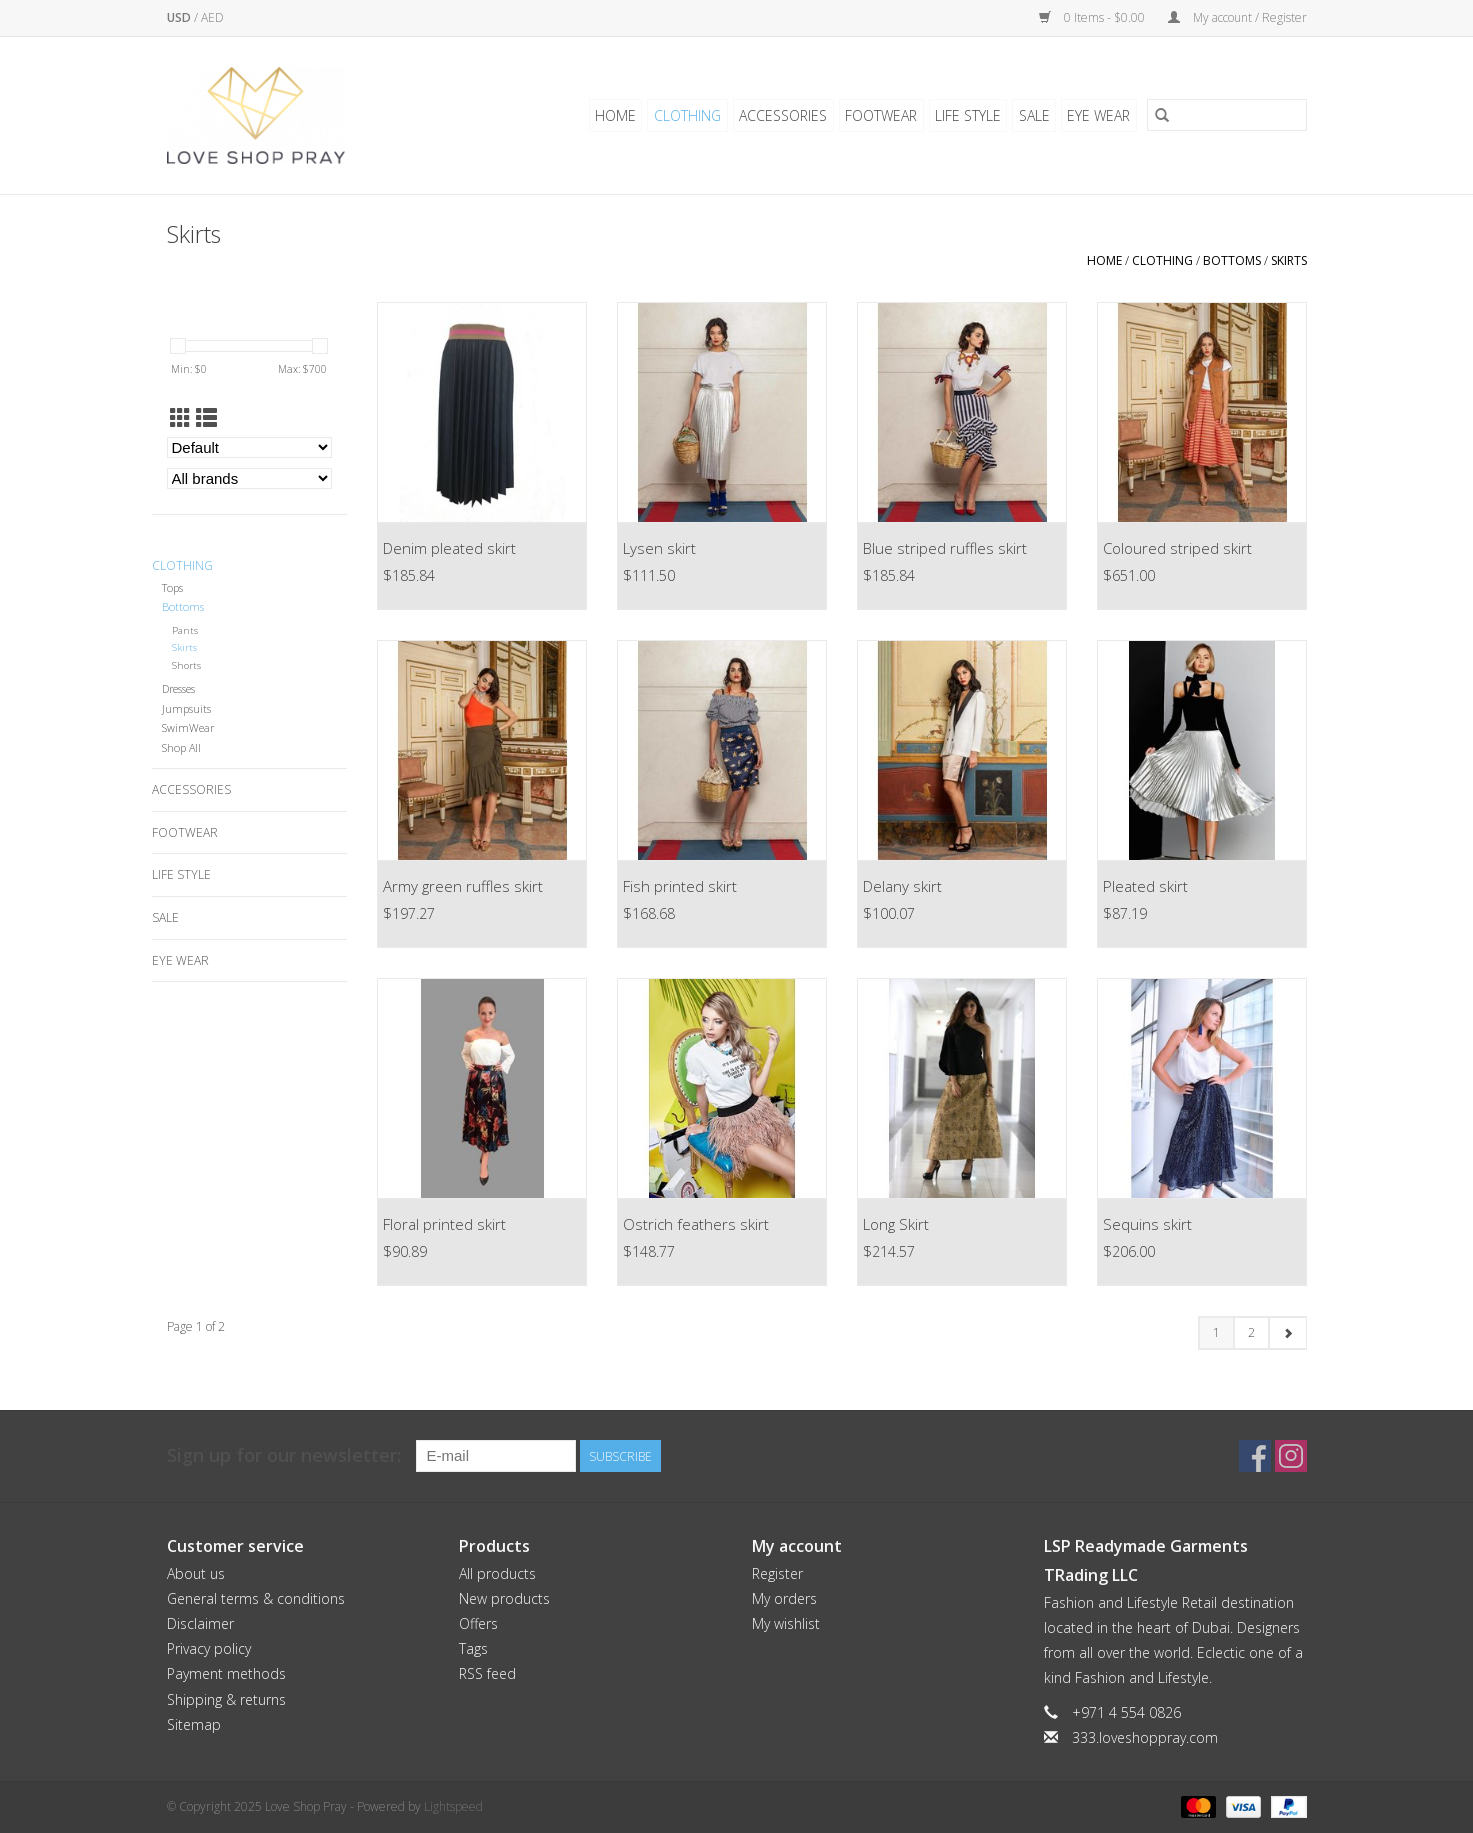  Describe the element at coordinates (212, 17) in the screenshot. I see `AED [Switch to aed currency]` at that location.